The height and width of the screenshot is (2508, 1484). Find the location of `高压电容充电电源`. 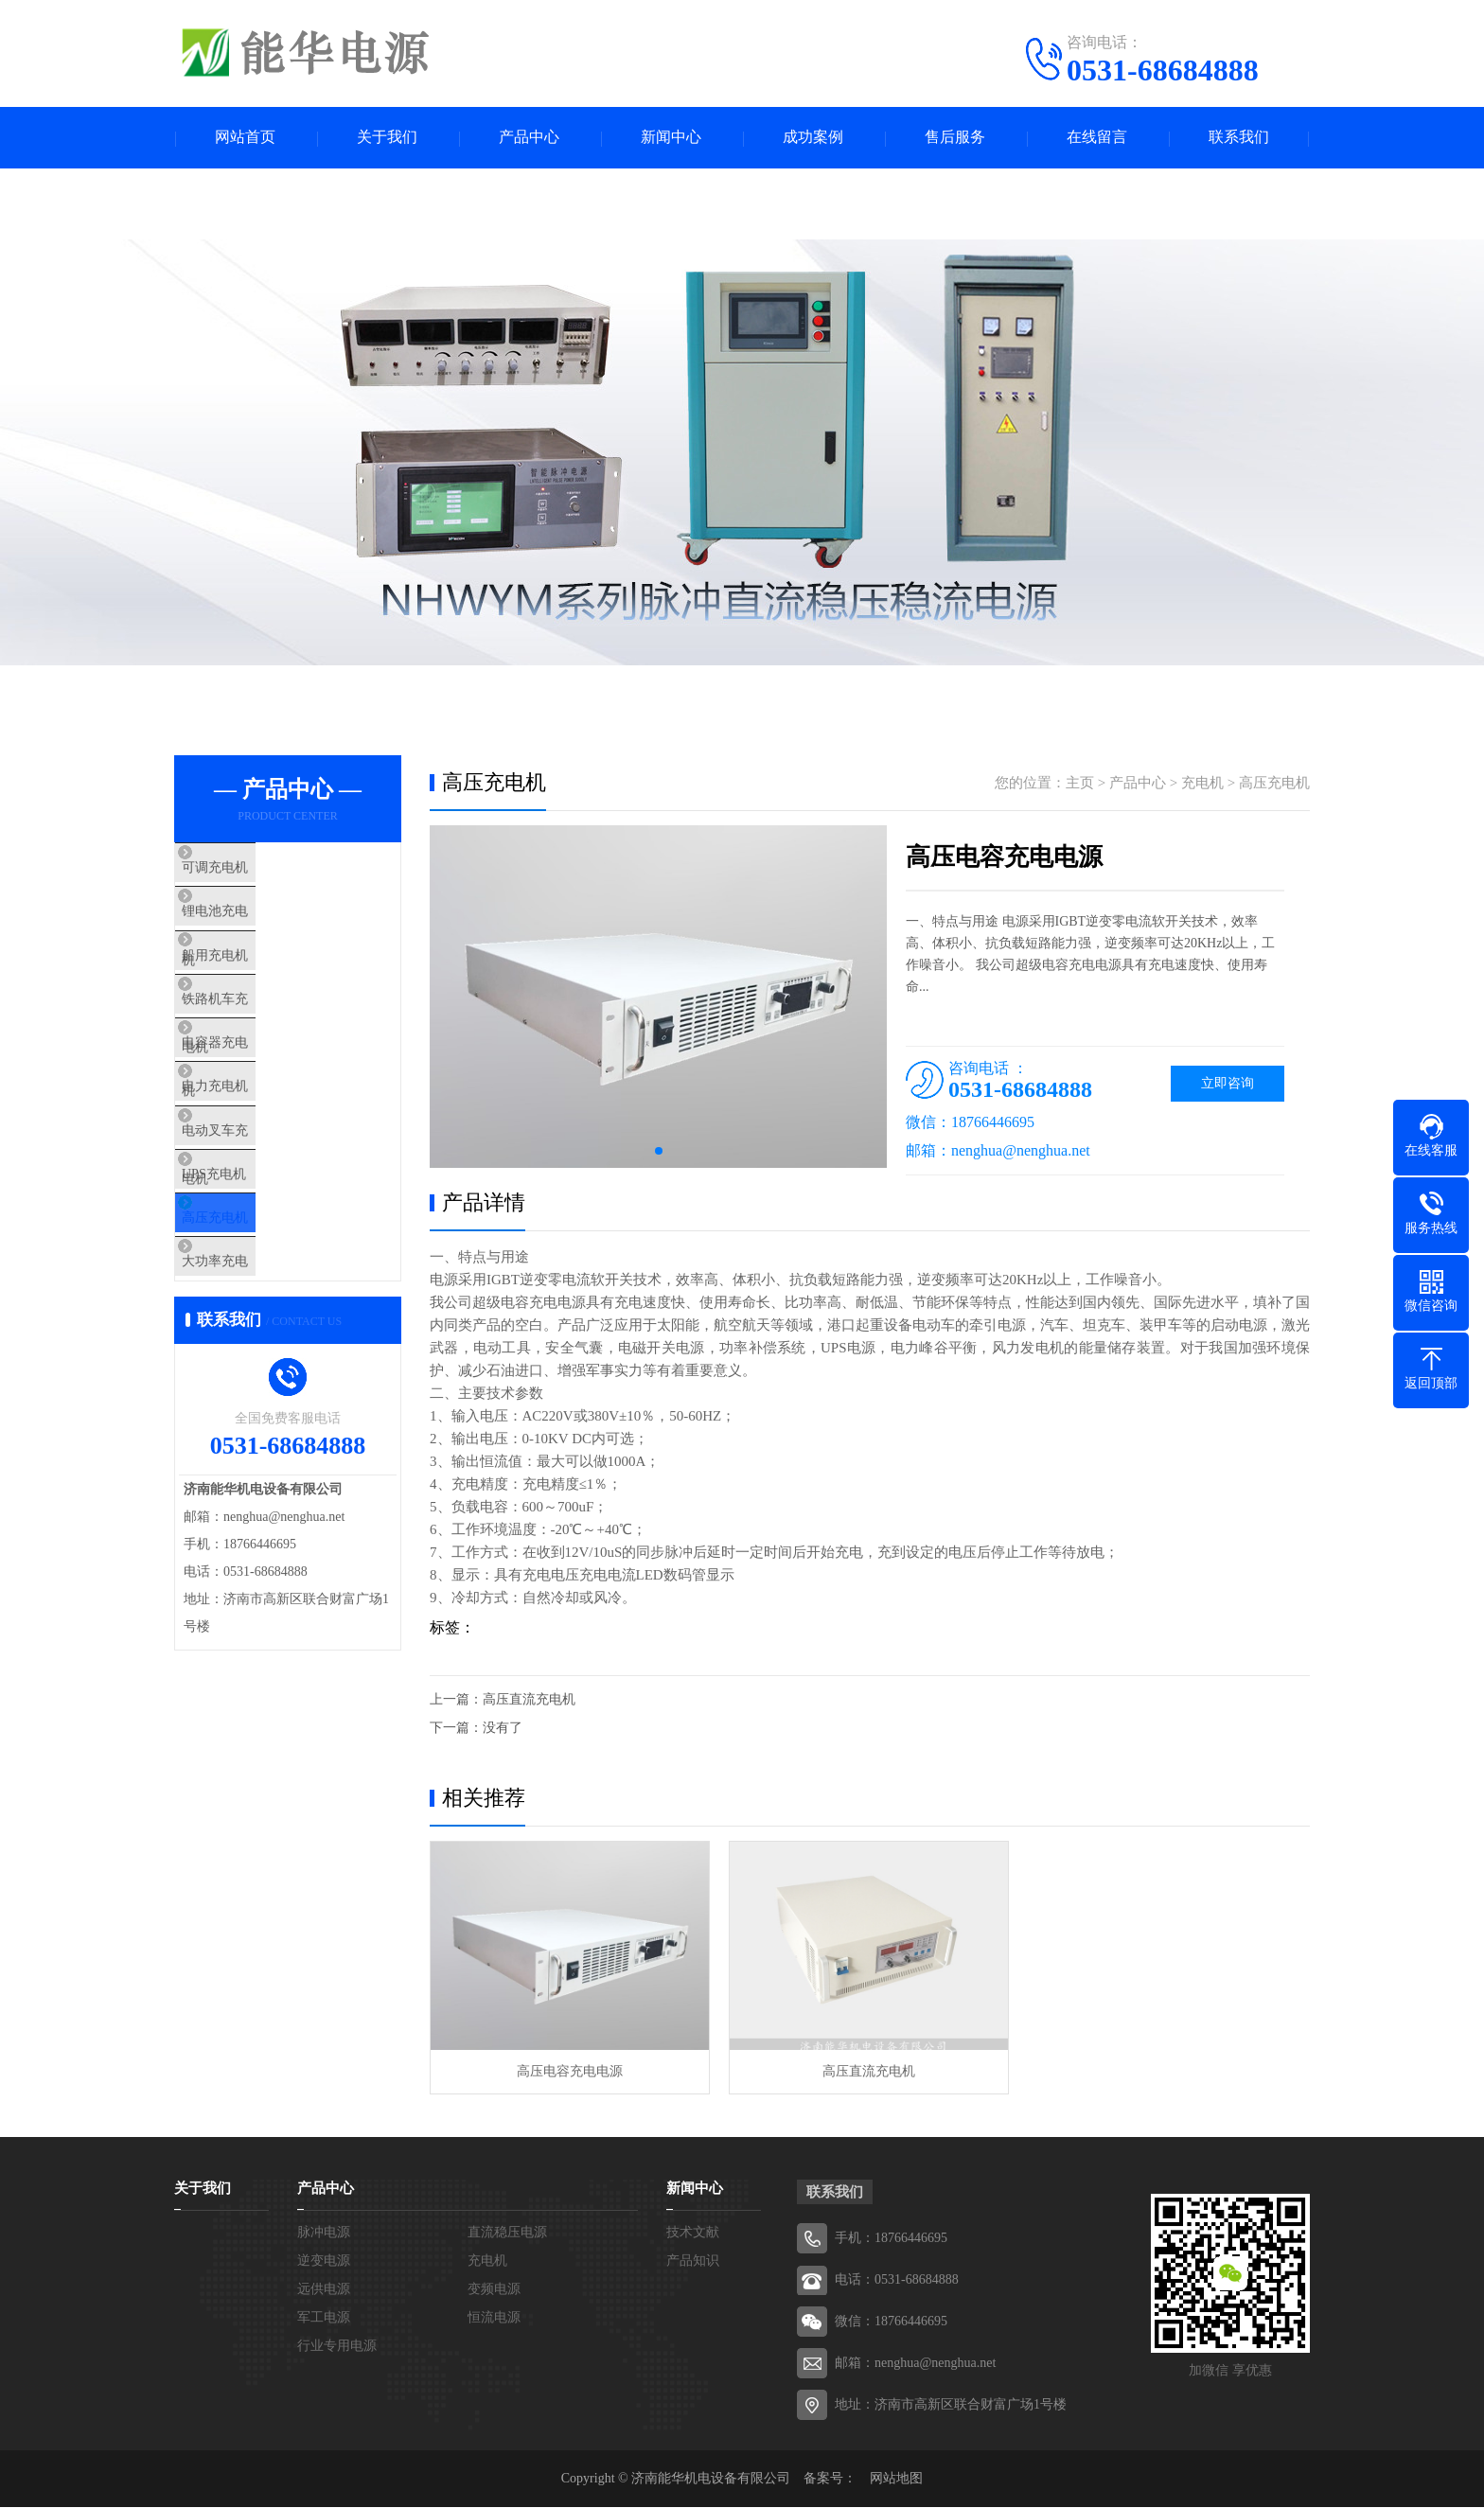

高压电容充电电源 is located at coordinates (570, 2072).